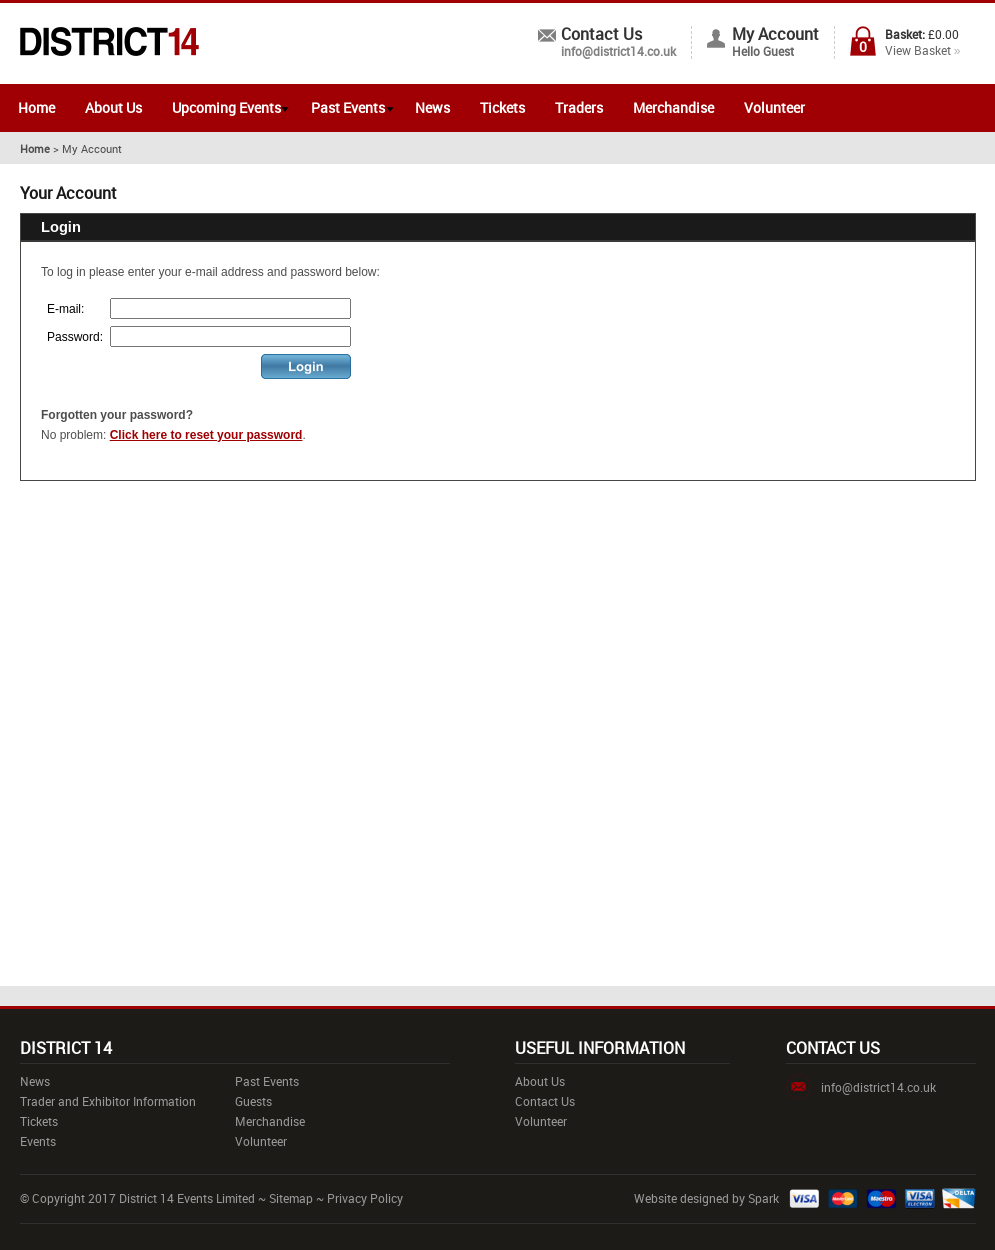 The height and width of the screenshot is (1250, 995). Describe the element at coordinates (502, 107) in the screenshot. I see `Tickets` at that location.